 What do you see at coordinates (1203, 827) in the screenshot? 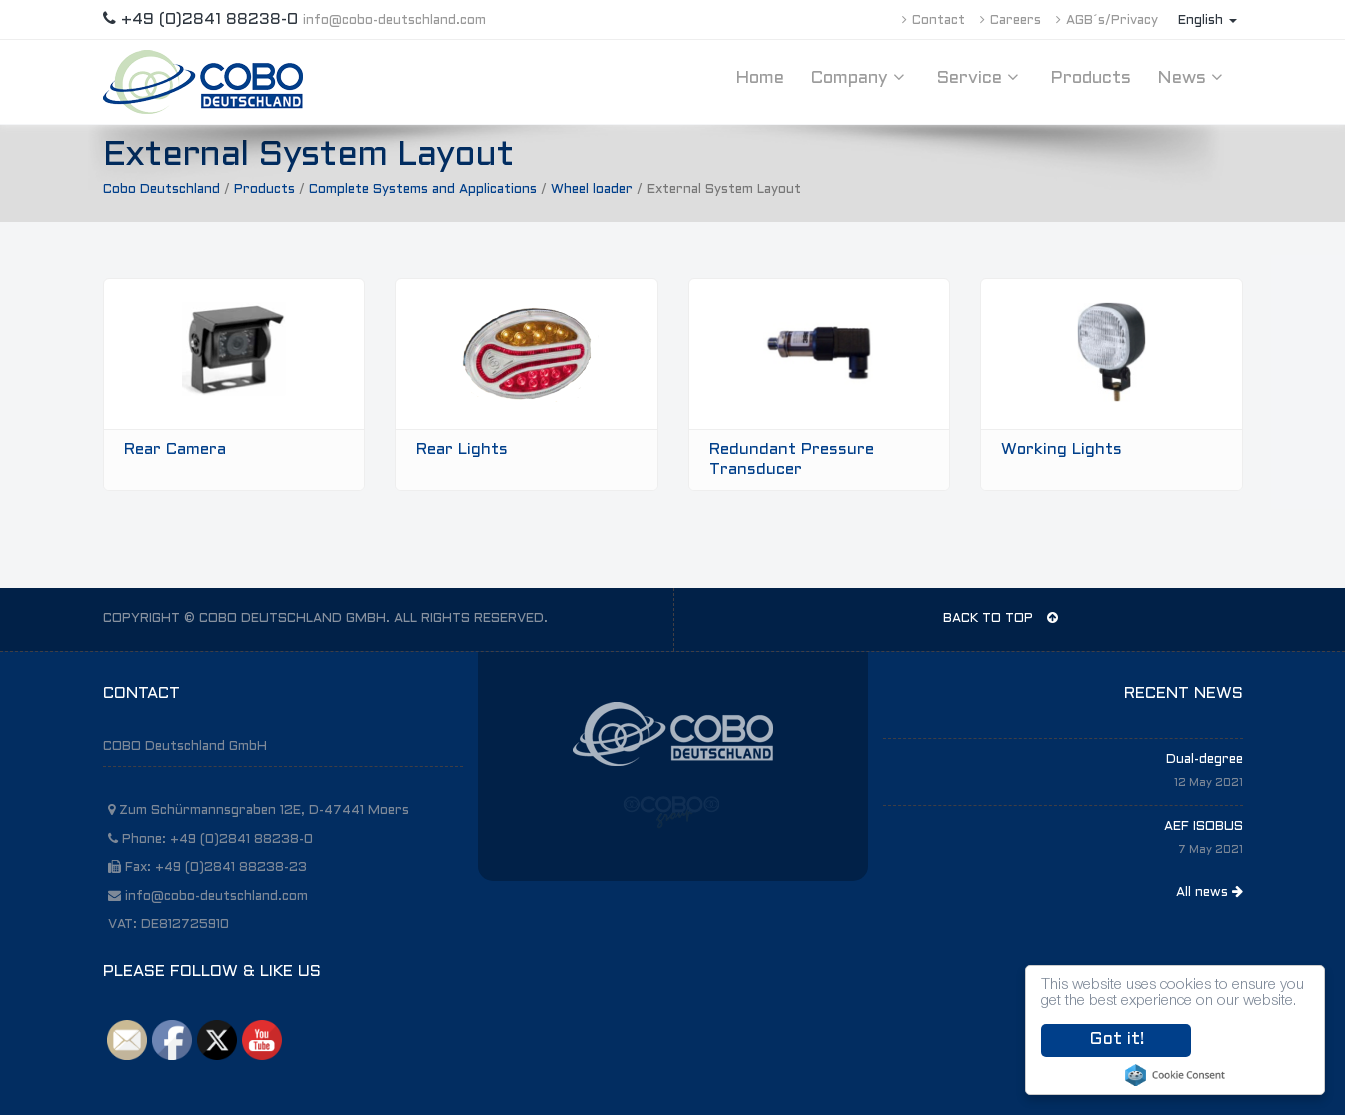
I see `AEF ISOBUS` at bounding box center [1203, 827].